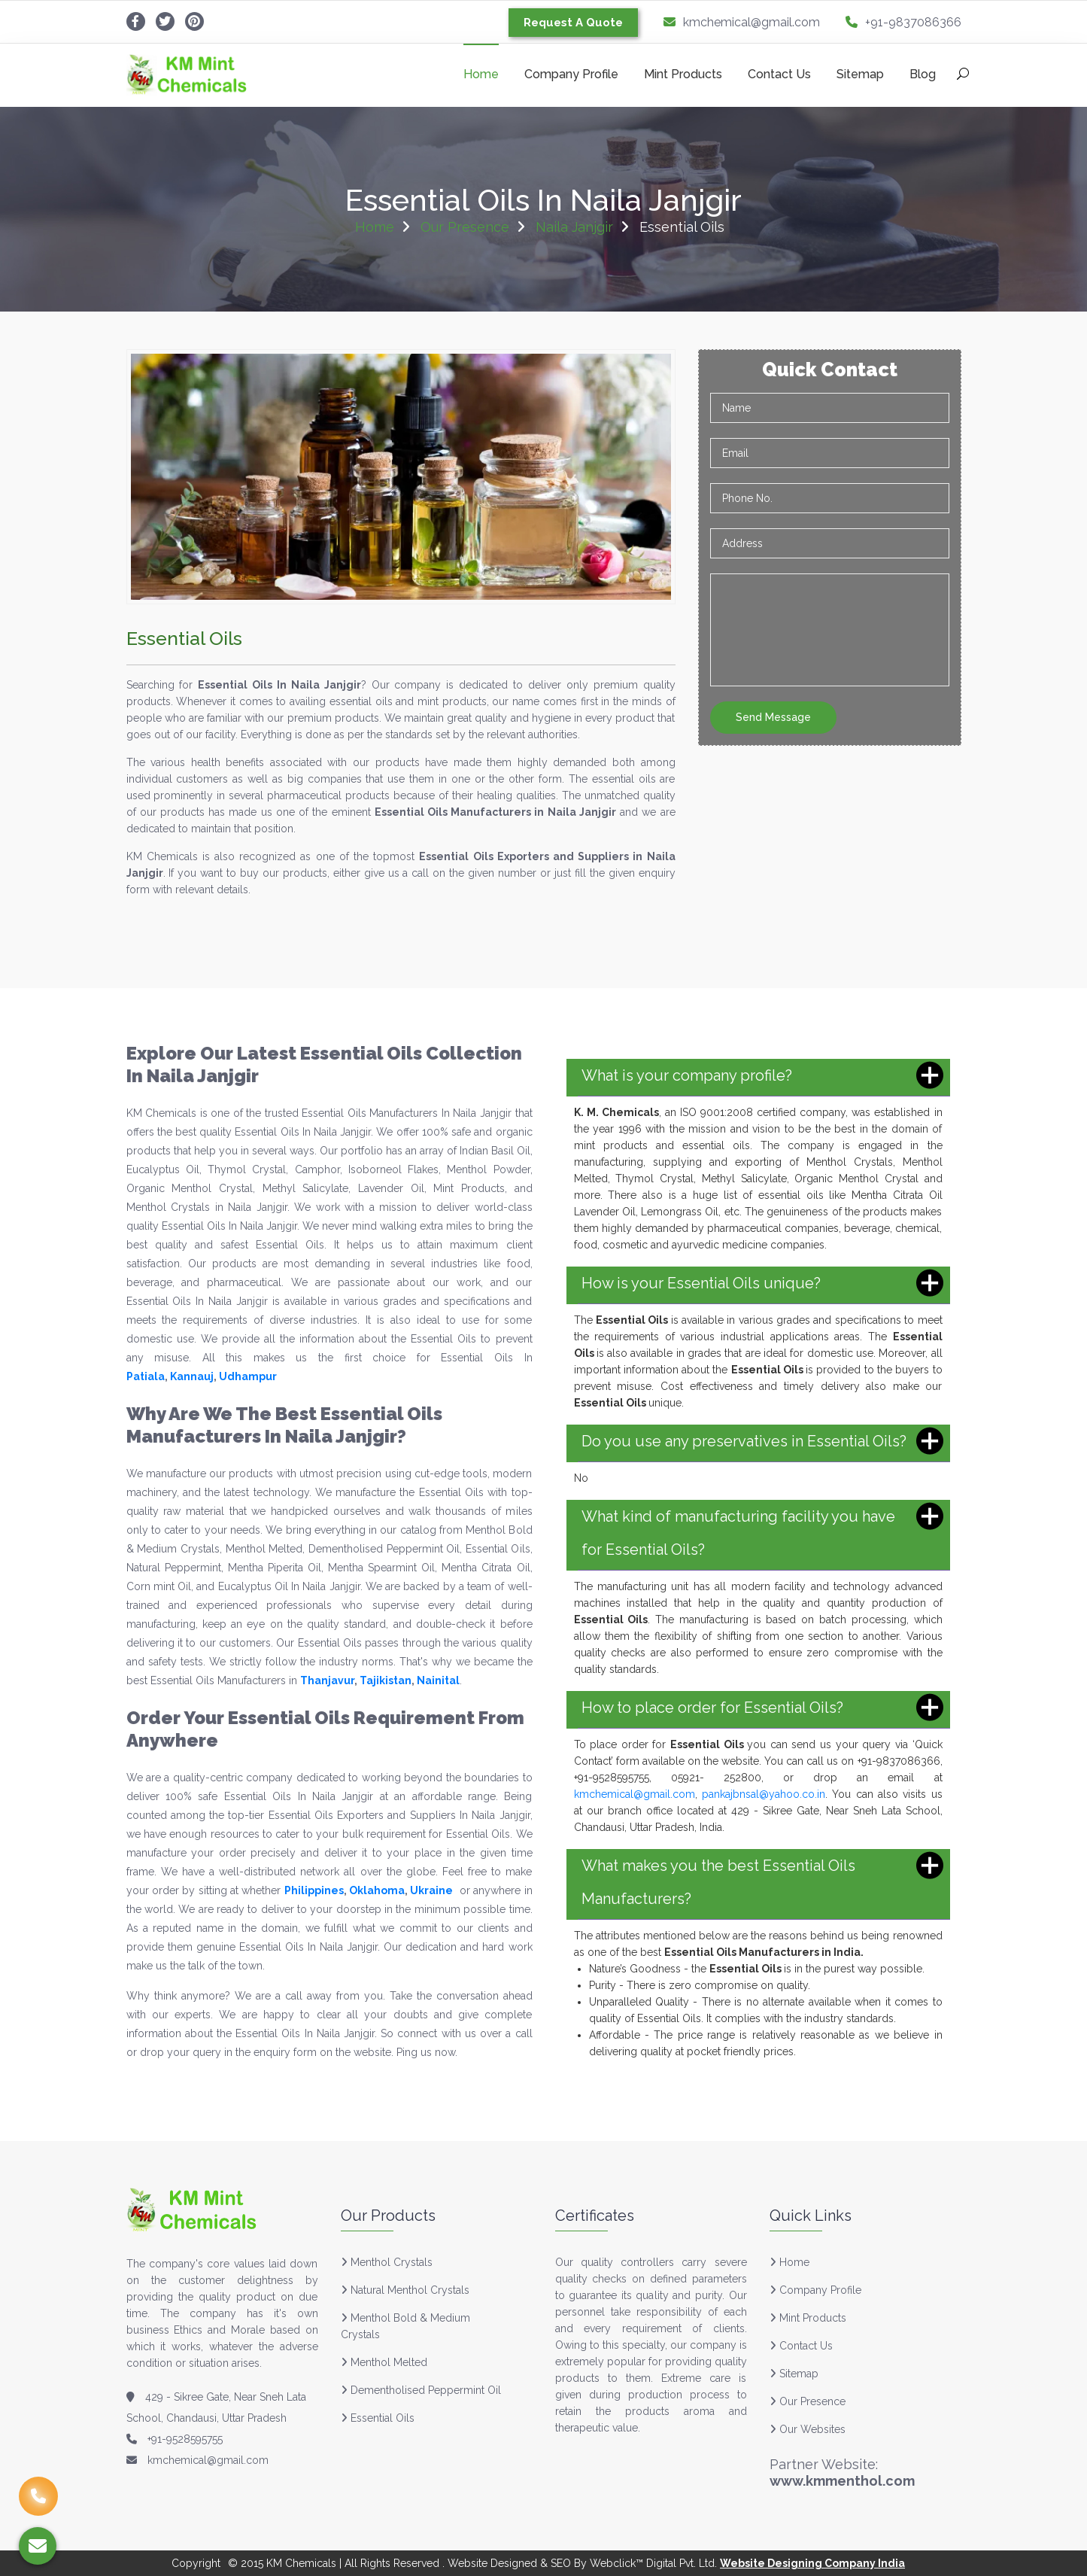 The height and width of the screenshot is (2576, 1087). I want to click on Dementholised Peppermint Oil, so click(426, 2390).